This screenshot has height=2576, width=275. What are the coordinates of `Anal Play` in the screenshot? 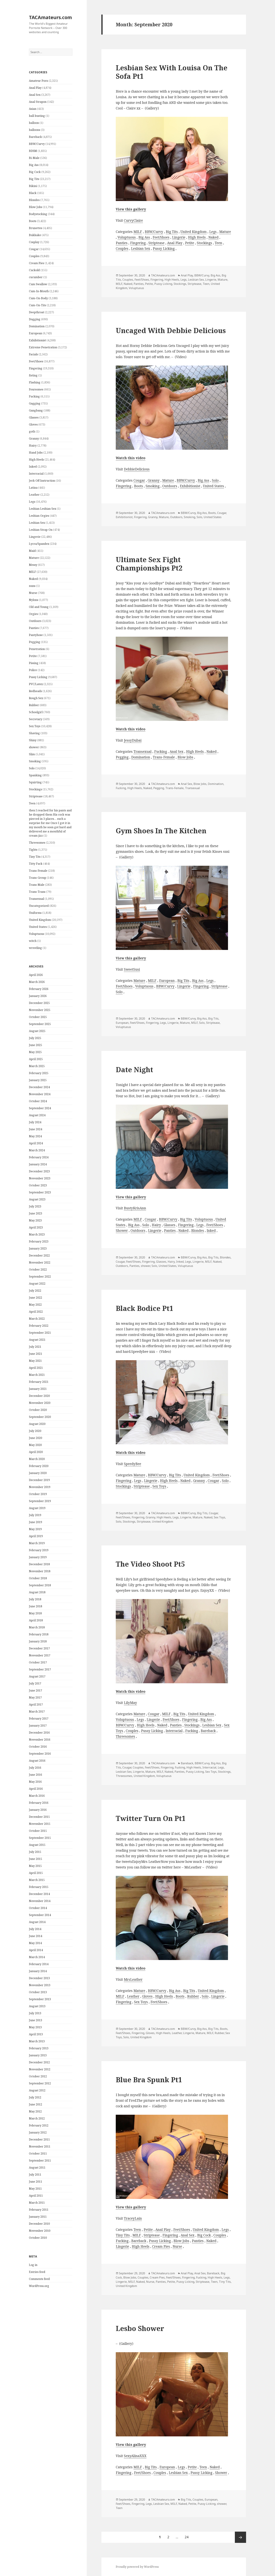 It's located at (35, 88).